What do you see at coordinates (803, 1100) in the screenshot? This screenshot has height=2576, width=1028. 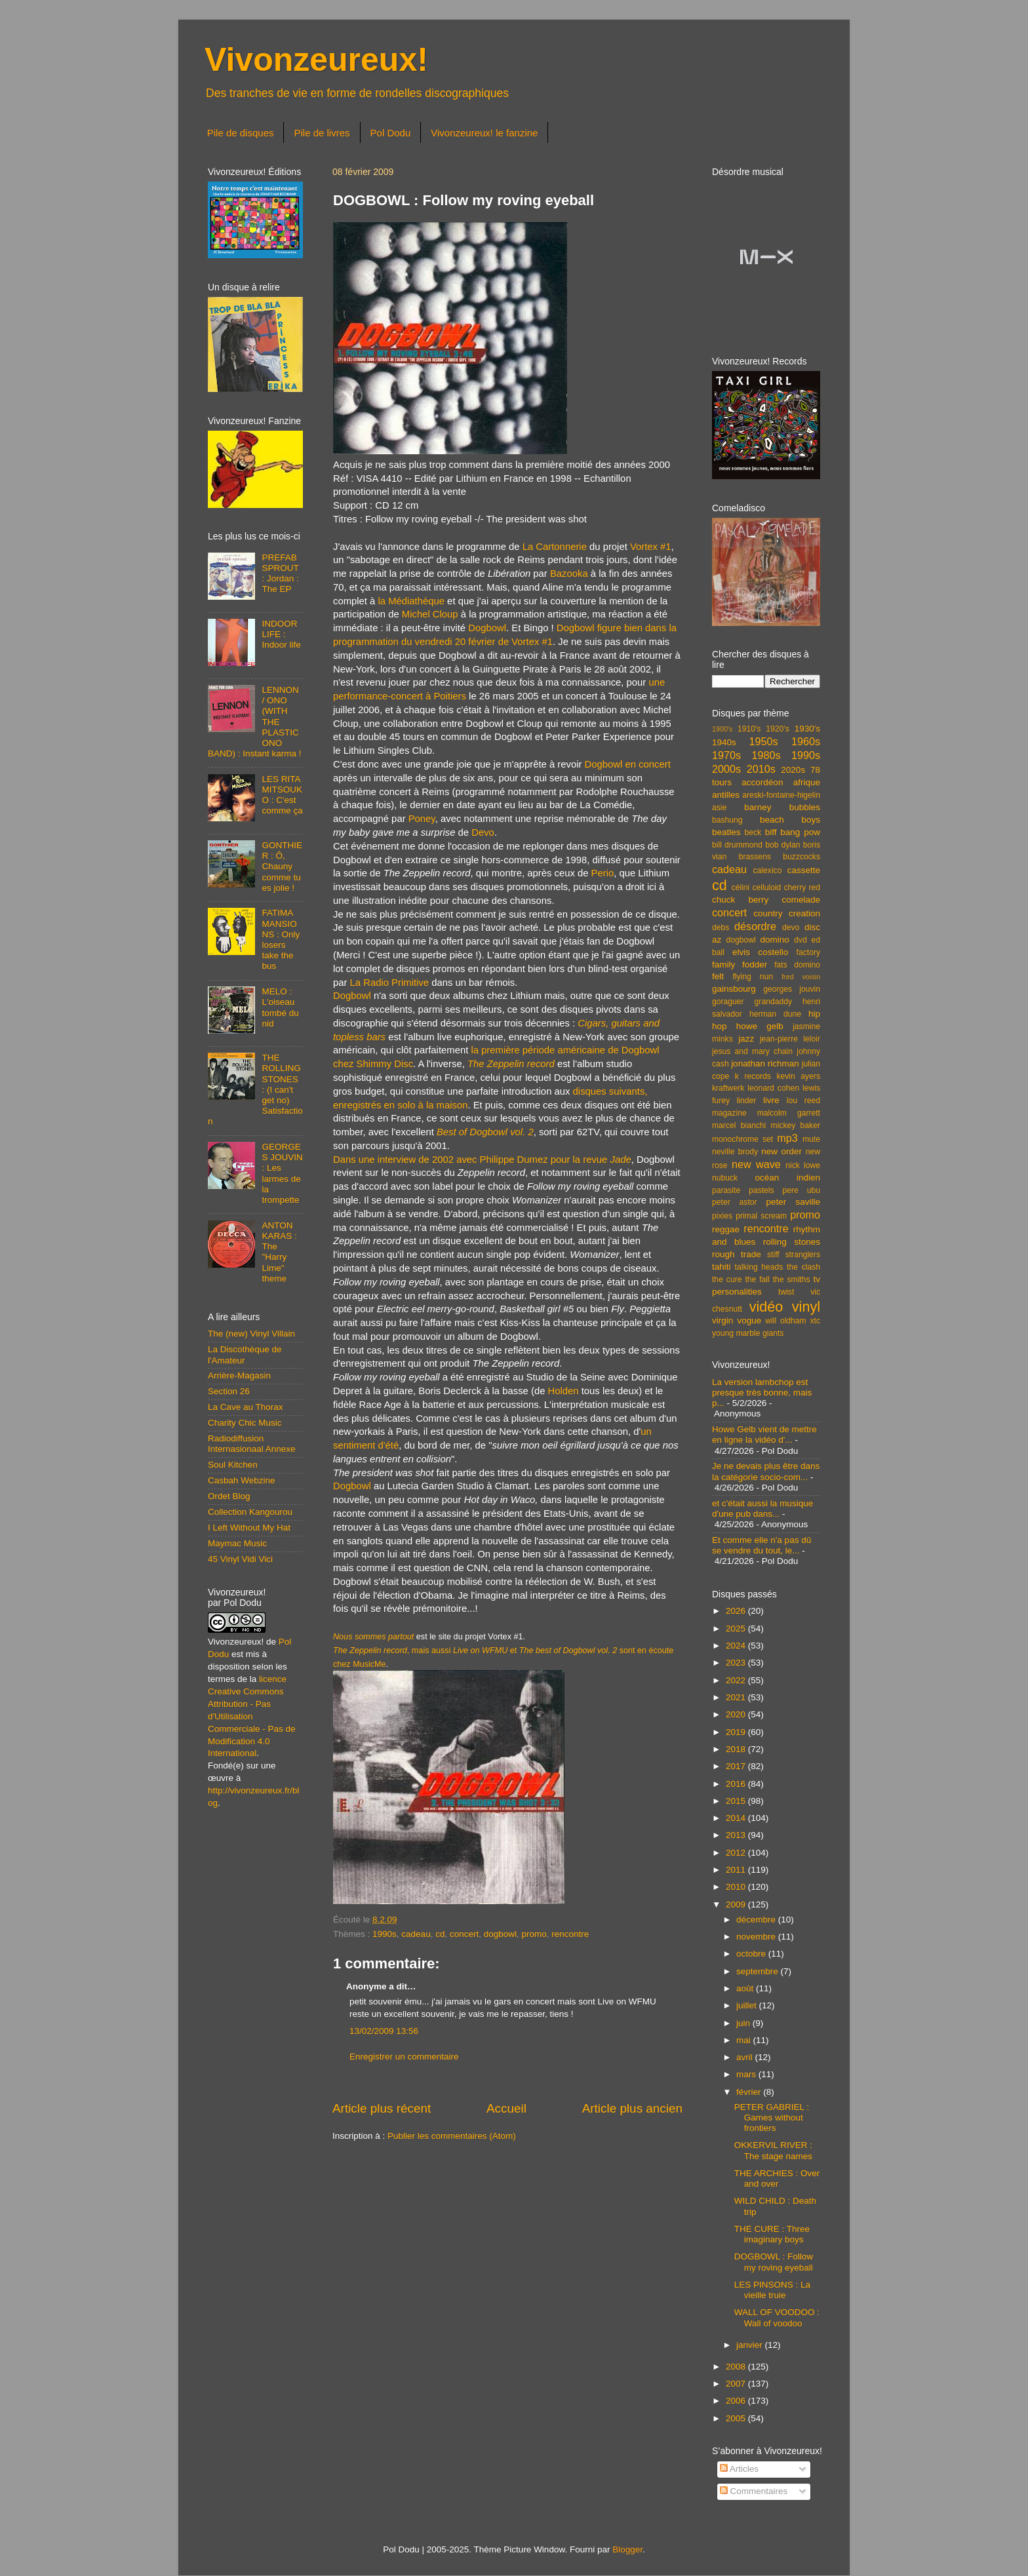 I see `lou reed` at bounding box center [803, 1100].